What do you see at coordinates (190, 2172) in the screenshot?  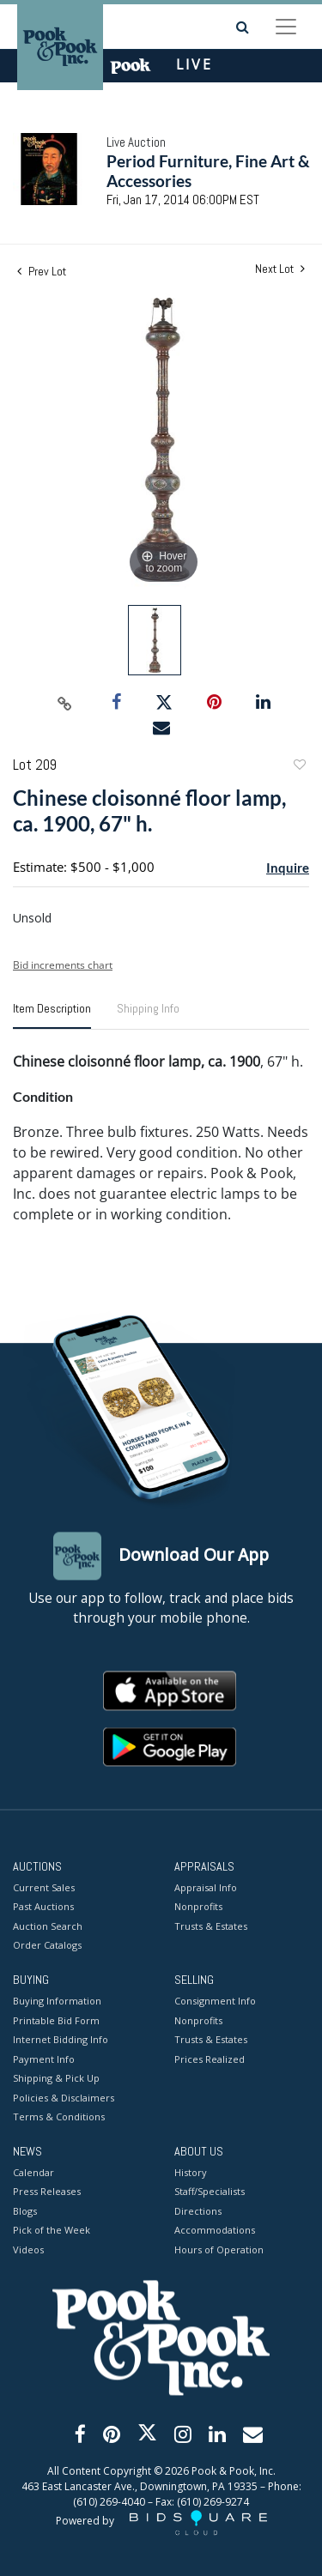 I see `History` at bounding box center [190, 2172].